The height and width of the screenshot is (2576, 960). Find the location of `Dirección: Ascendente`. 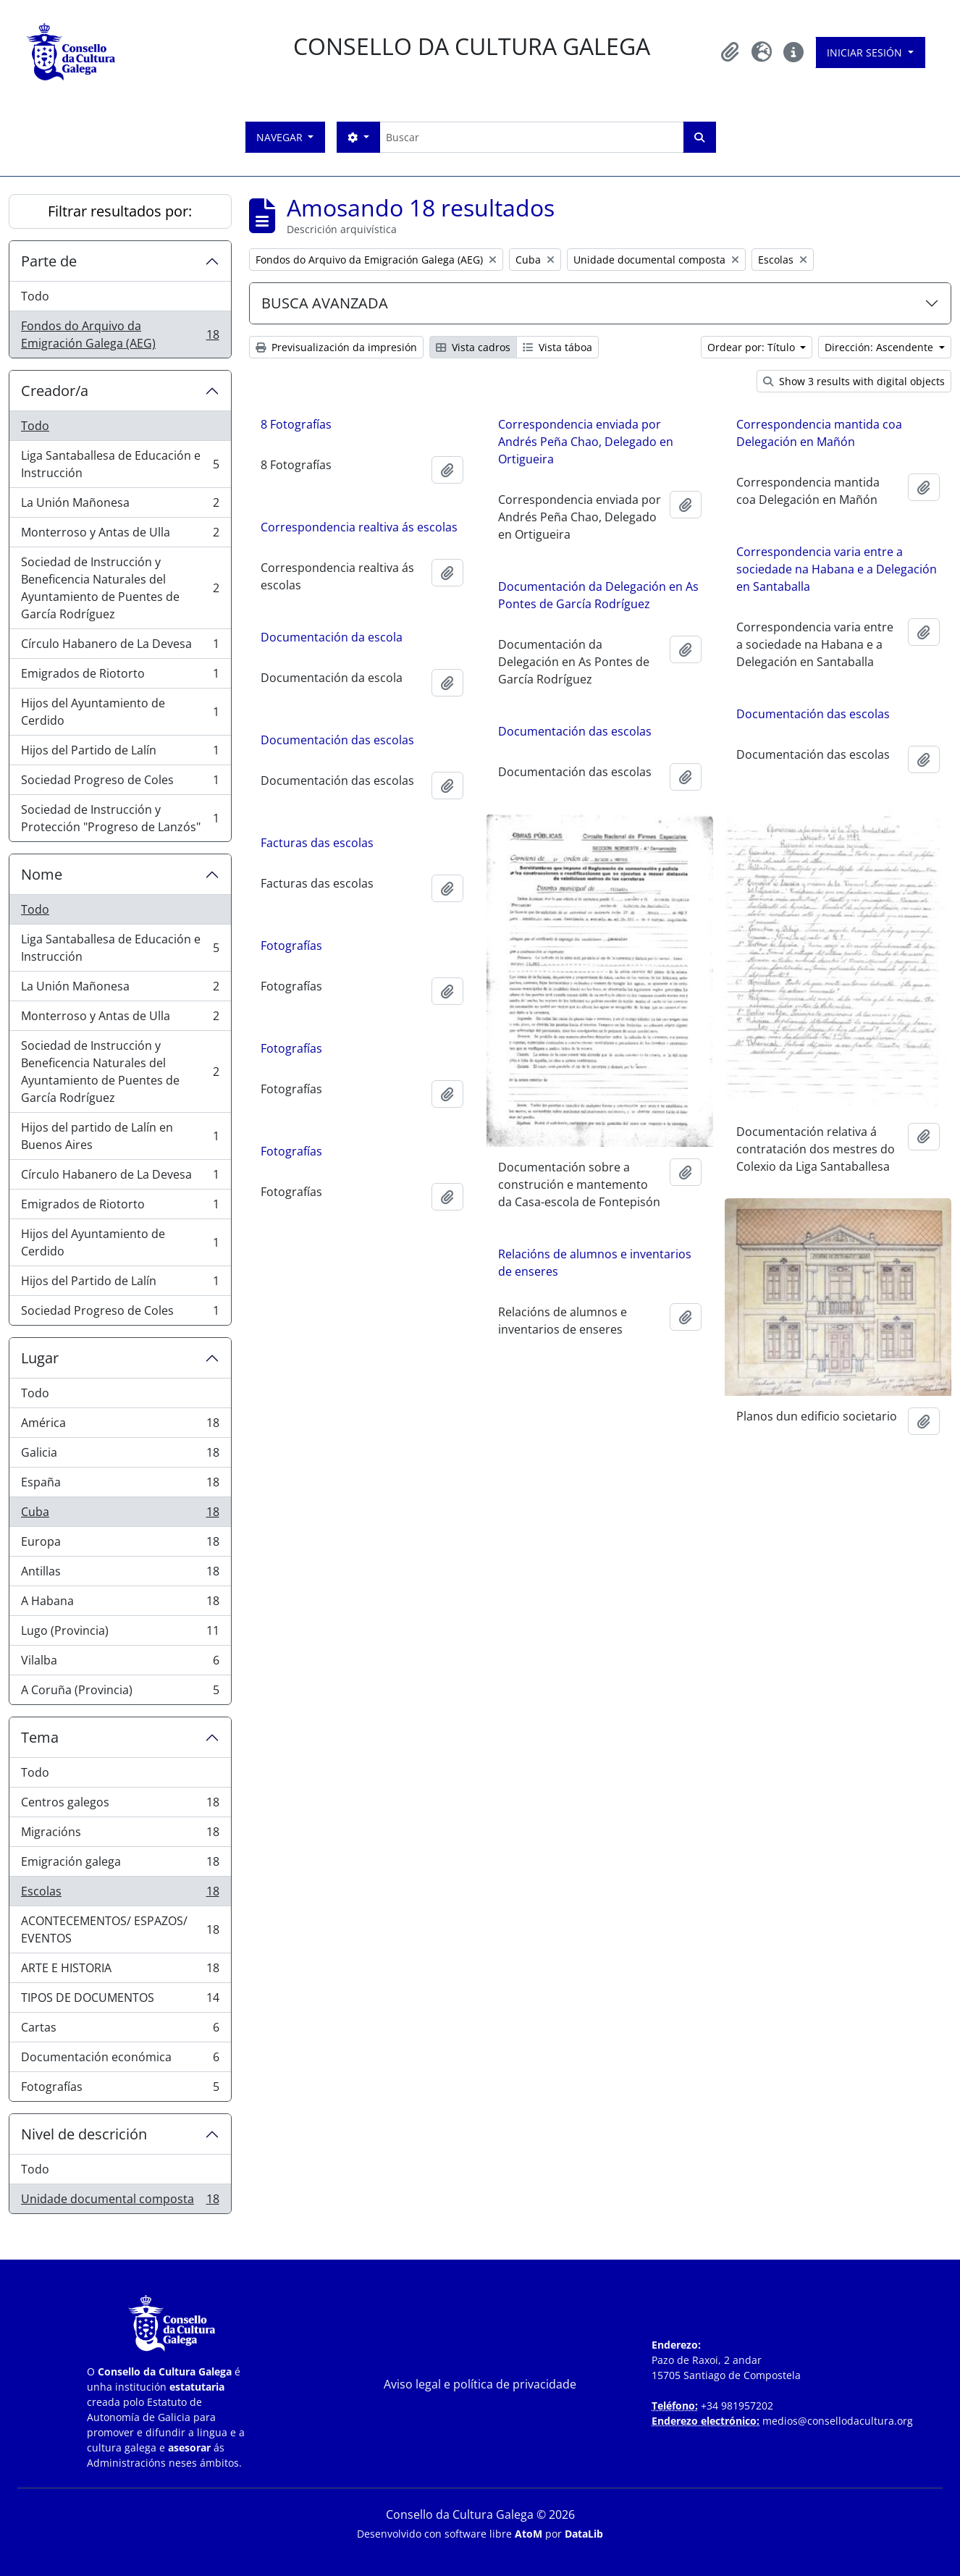

Dirección: Ascendente is located at coordinates (880, 347).